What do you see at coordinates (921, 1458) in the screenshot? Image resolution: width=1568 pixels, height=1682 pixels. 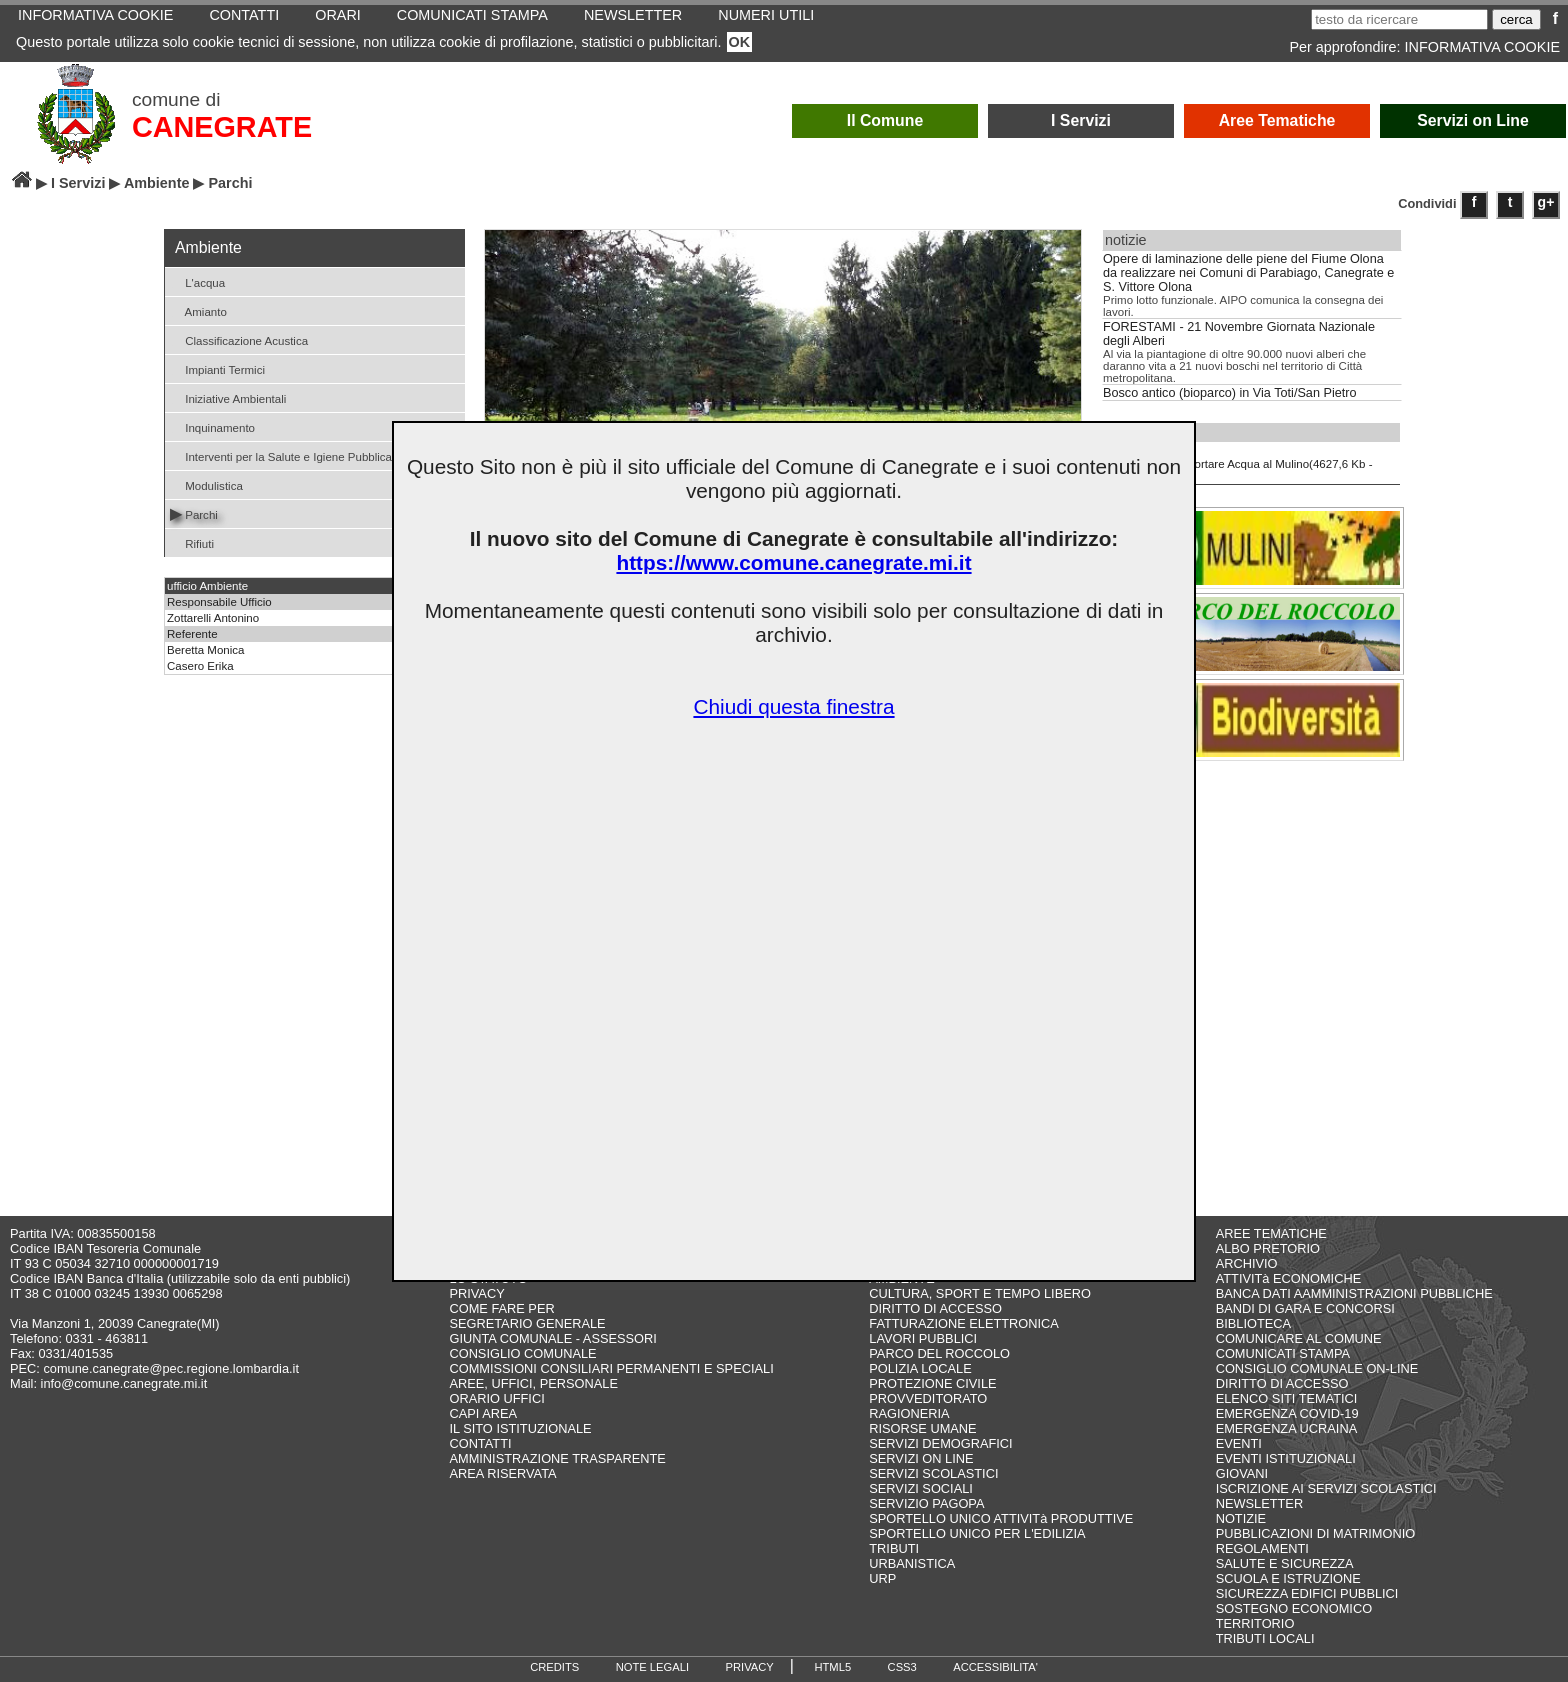 I see `SERVIZI ON LINE` at bounding box center [921, 1458].